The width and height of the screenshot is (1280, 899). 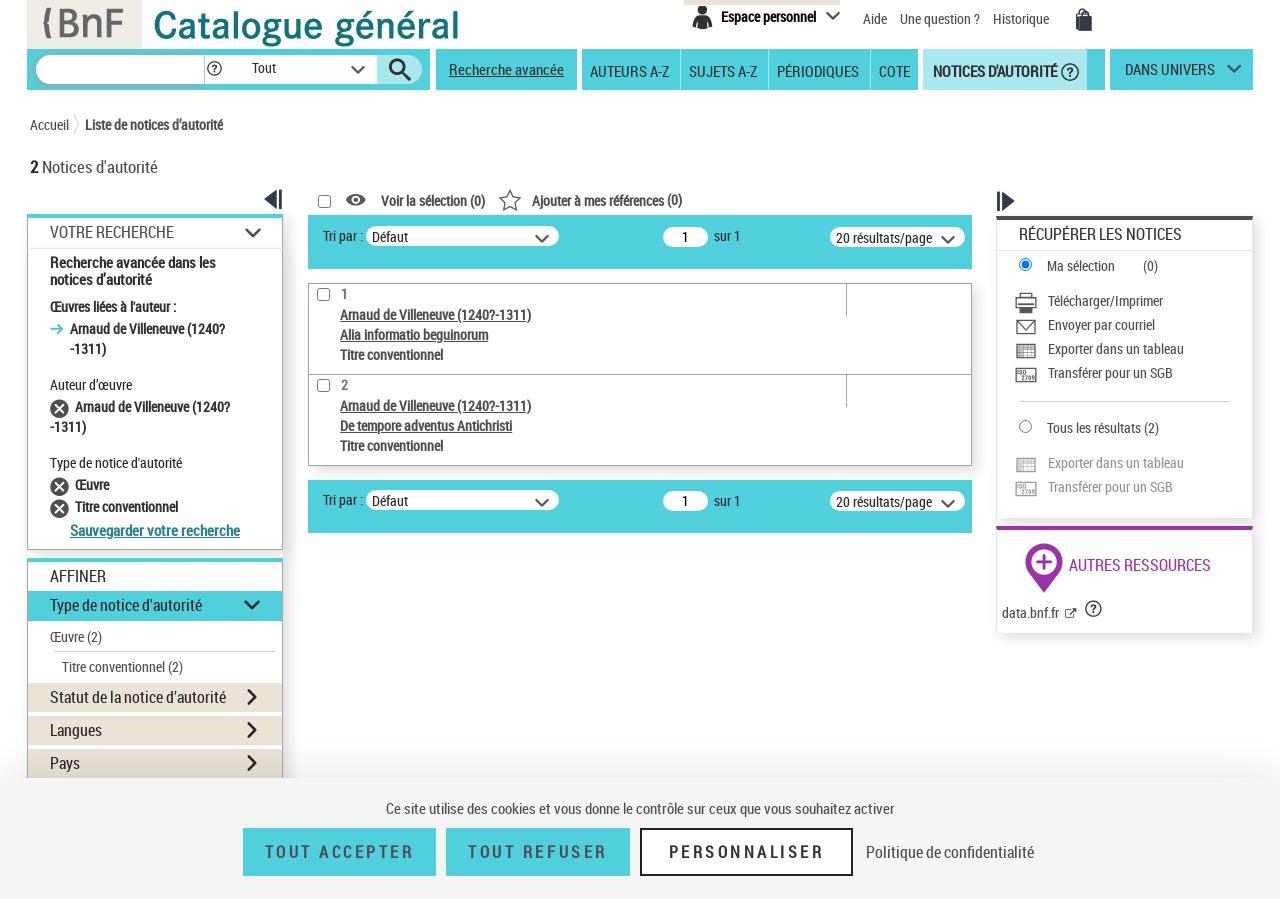 What do you see at coordinates (65, 763) in the screenshot?
I see `Pays [button]` at bounding box center [65, 763].